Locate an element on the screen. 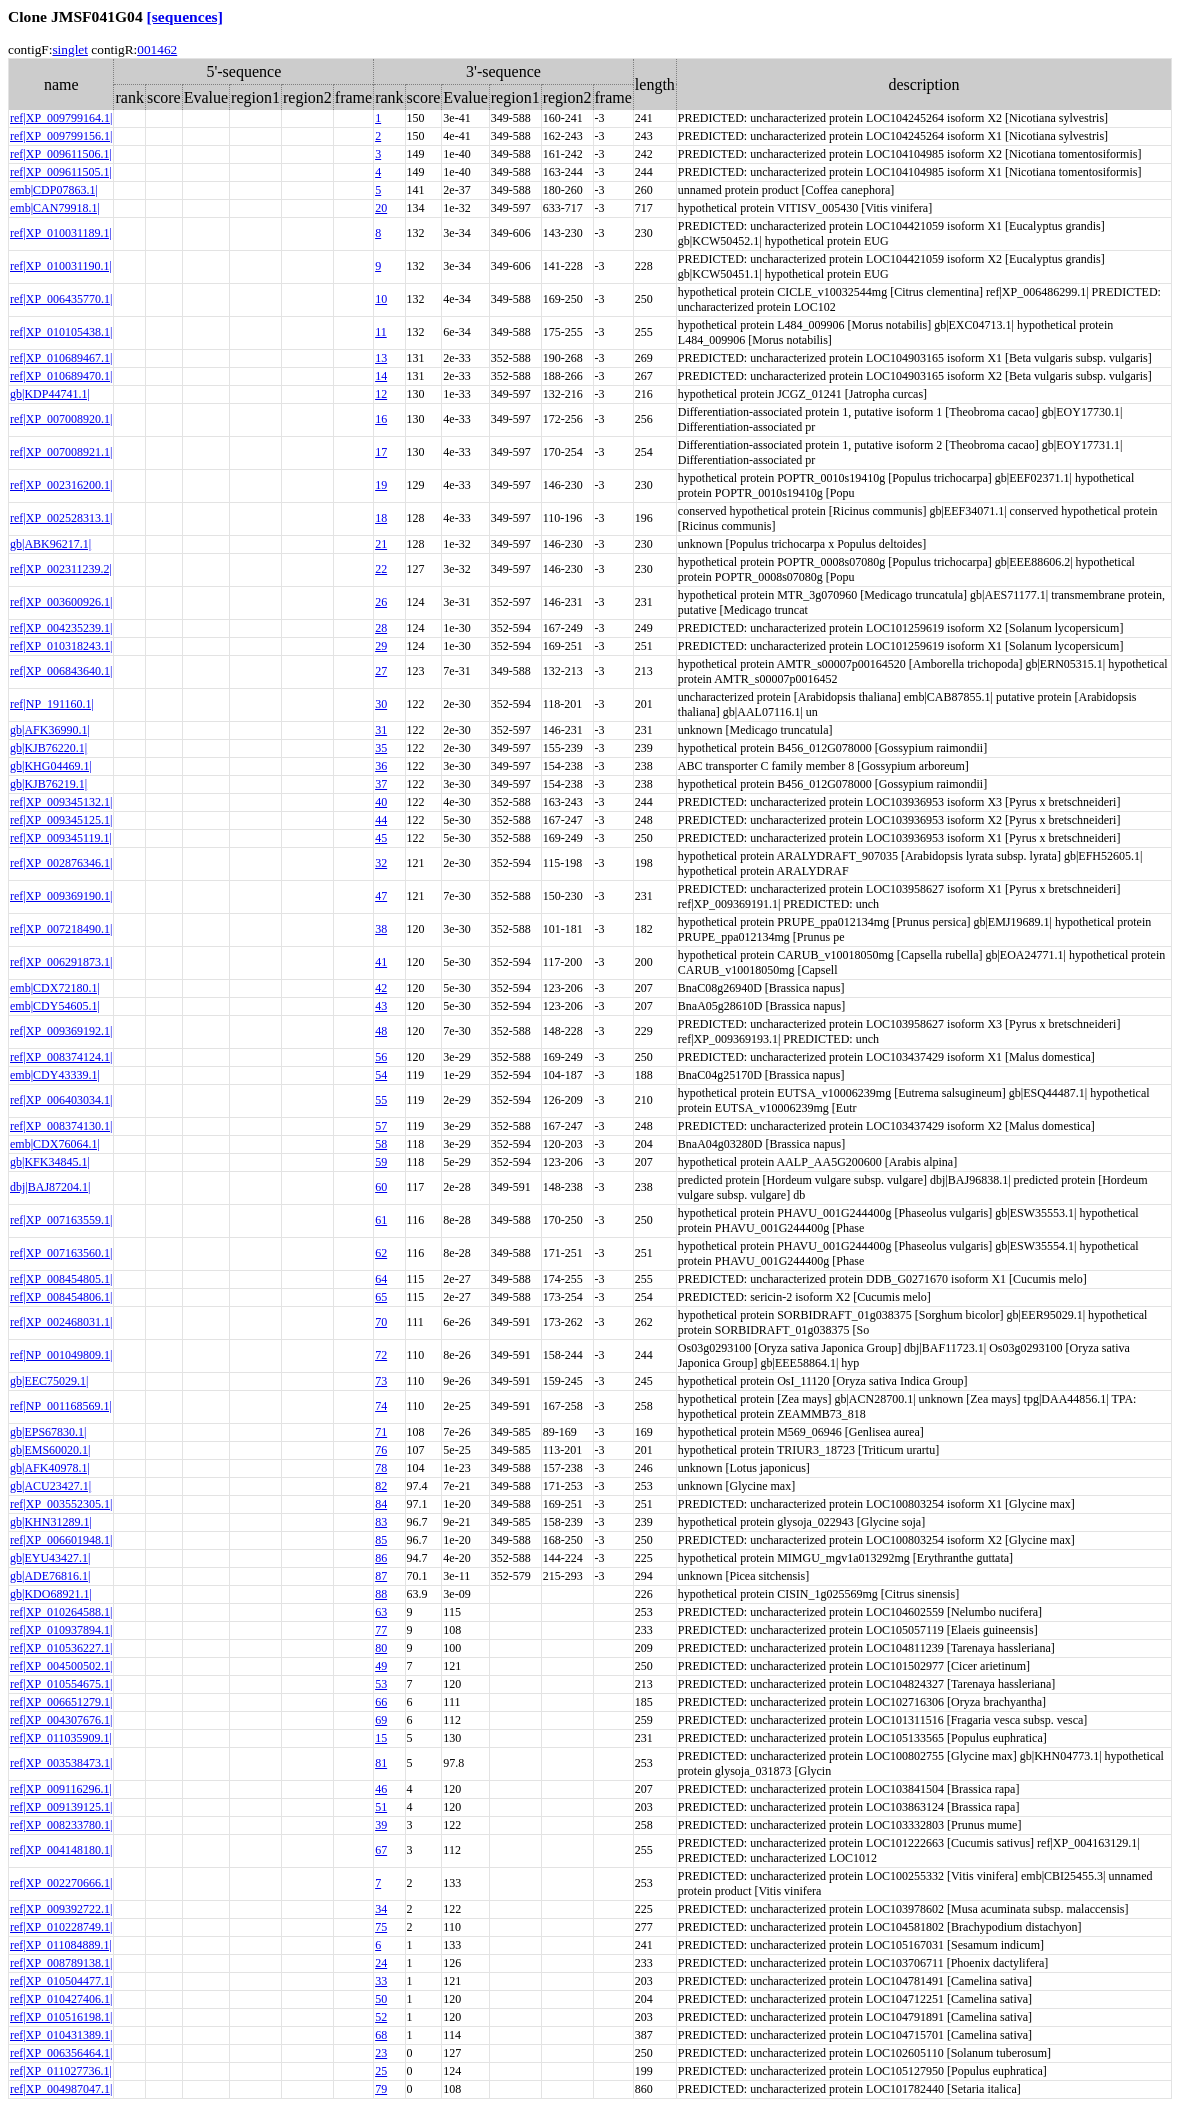 The width and height of the screenshot is (1180, 2107). ref|XP_007218490.1| is located at coordinates (61, 929).